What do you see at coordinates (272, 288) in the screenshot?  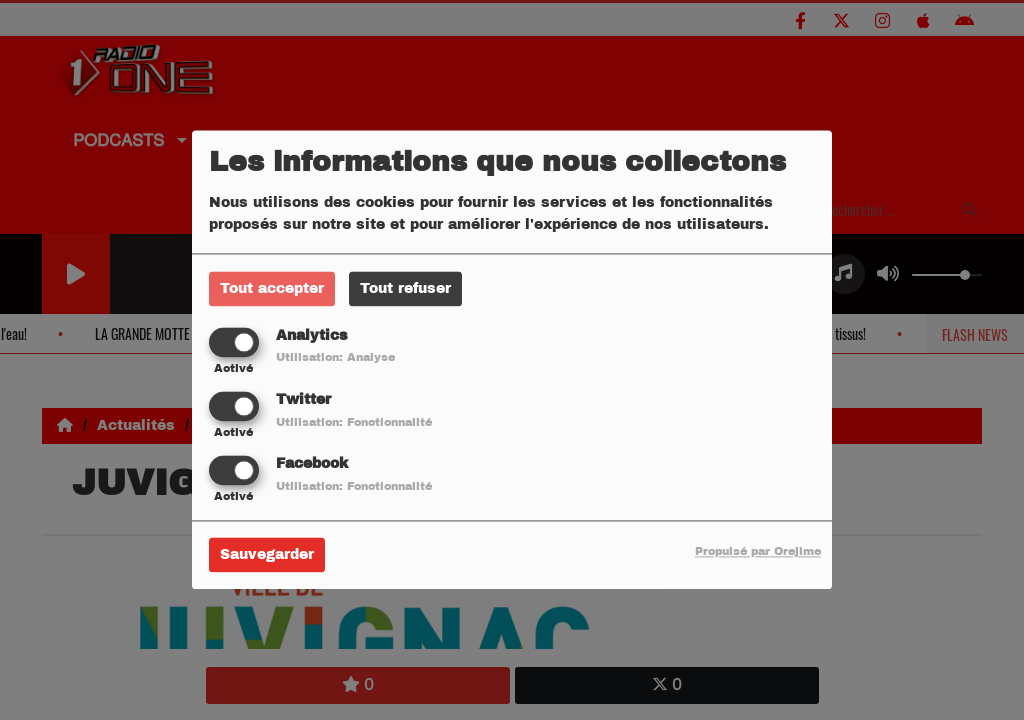 I see `Tout accepter` at bounding box center [272, 288].